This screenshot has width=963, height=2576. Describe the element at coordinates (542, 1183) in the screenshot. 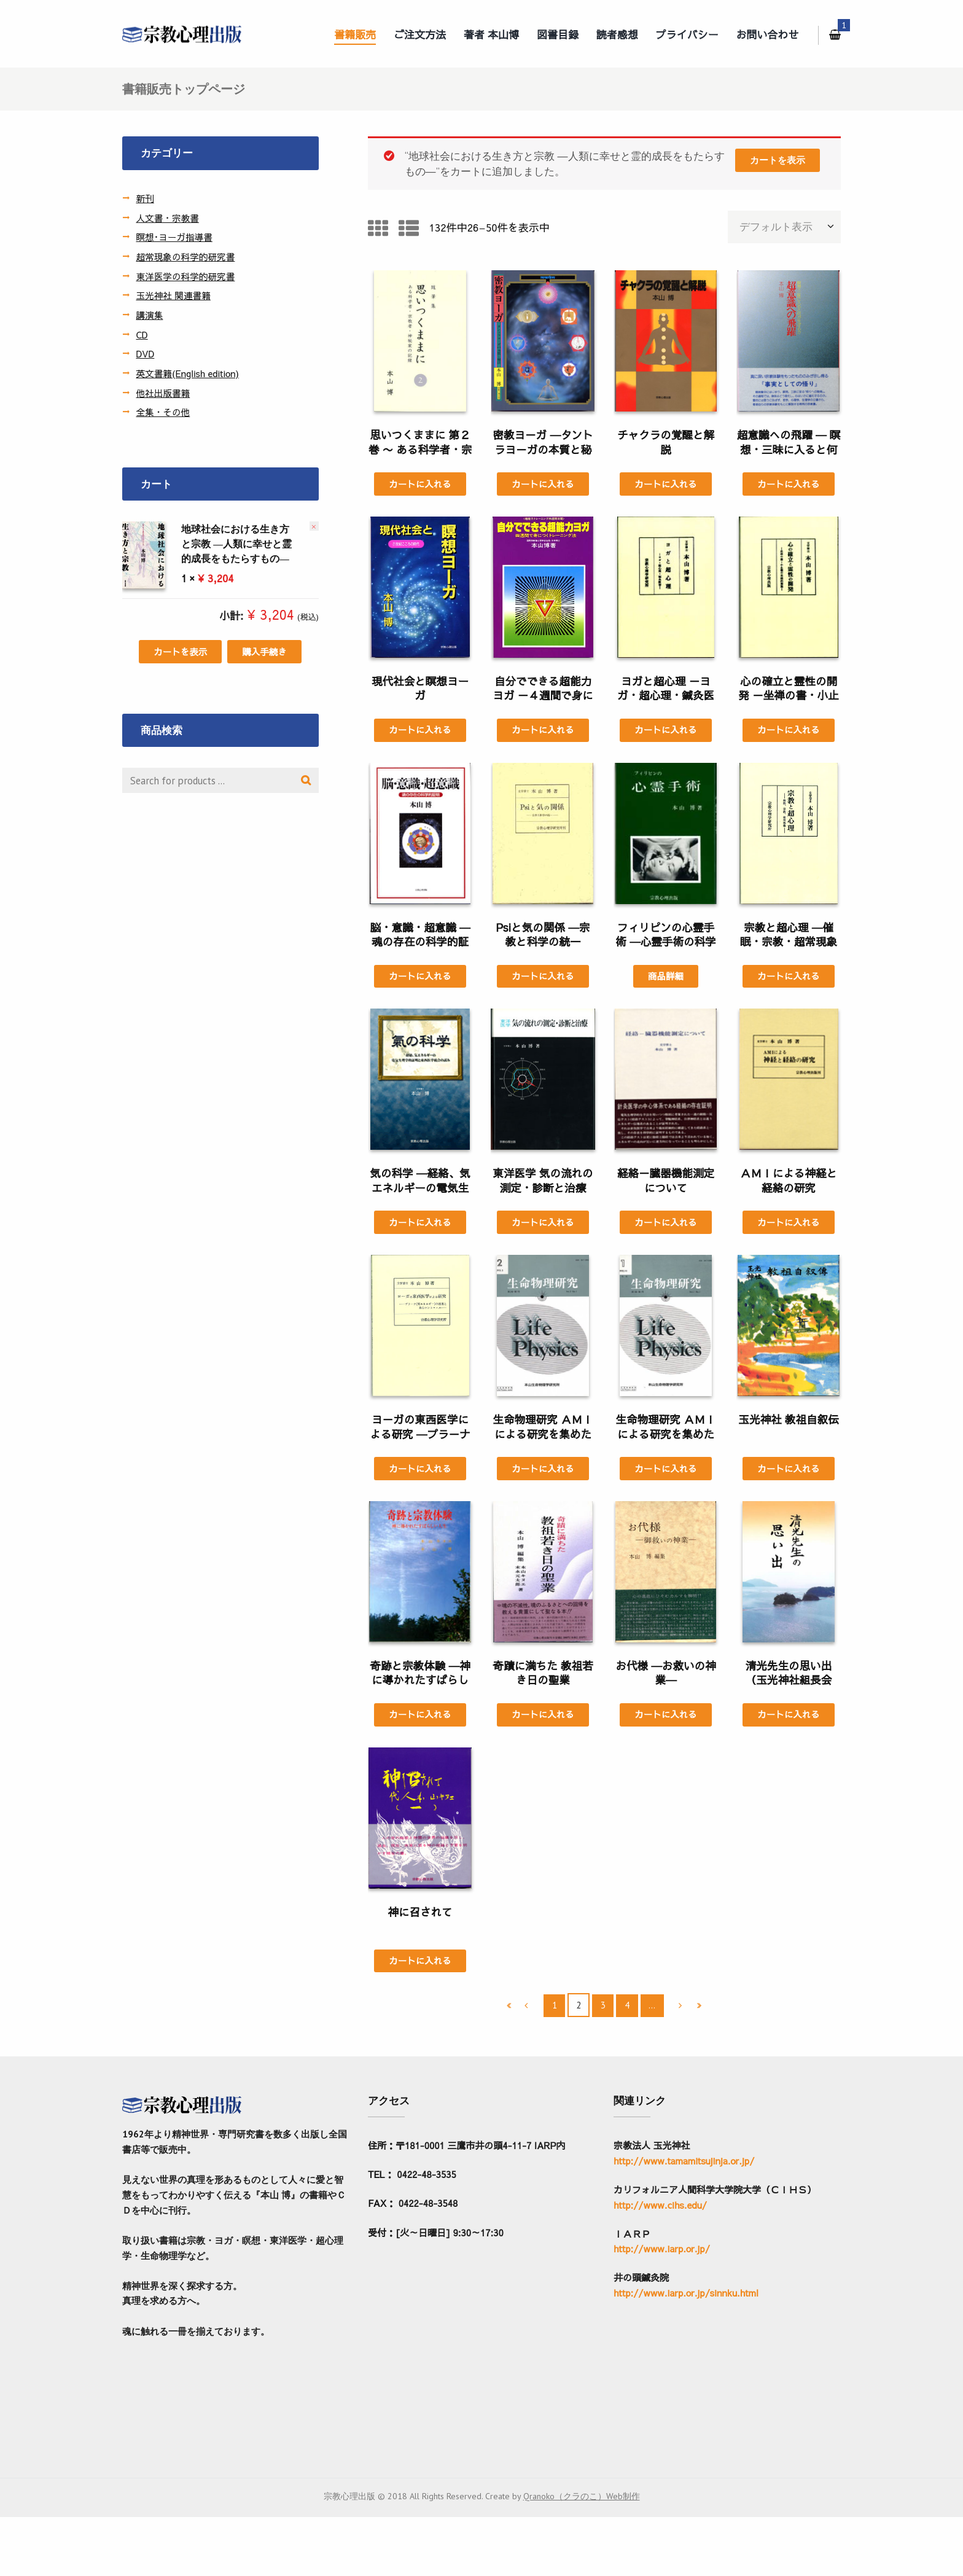

I see `東洋医学 気の流れの測定・診断と治療` at that location.